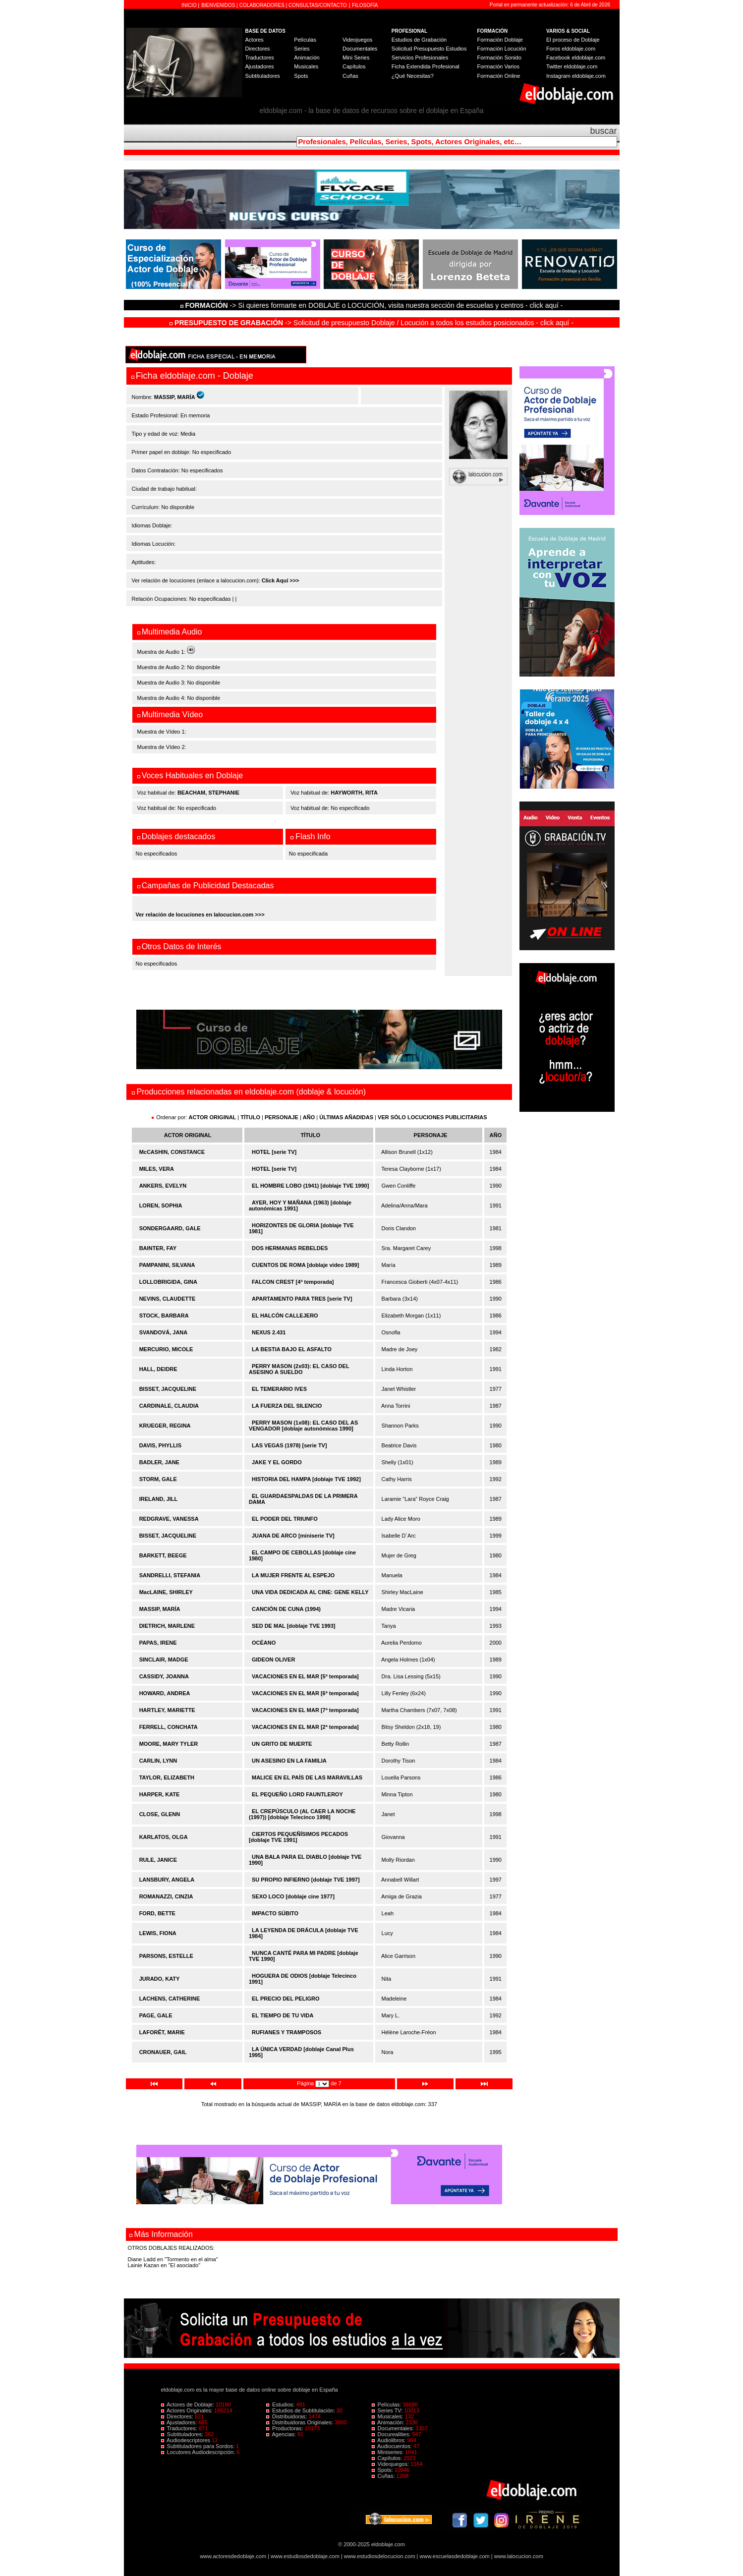 The height and width of the screenshot is (2576, 743). I want to click on MOORE, MARY TYLER, so click(168, 1744).